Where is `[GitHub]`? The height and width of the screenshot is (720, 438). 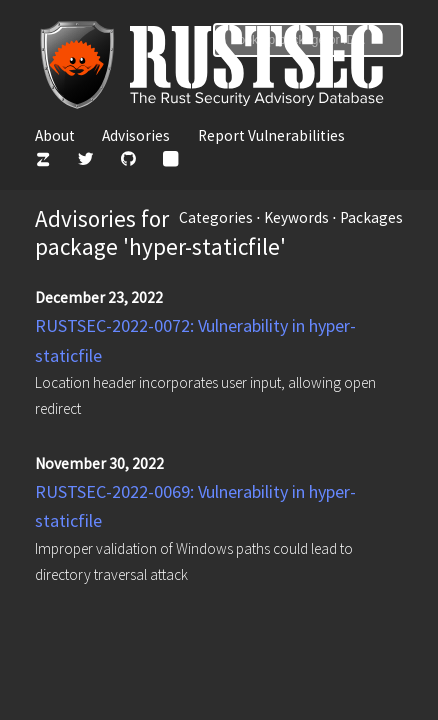 [GitHub] is located at coordinates (128, 161).